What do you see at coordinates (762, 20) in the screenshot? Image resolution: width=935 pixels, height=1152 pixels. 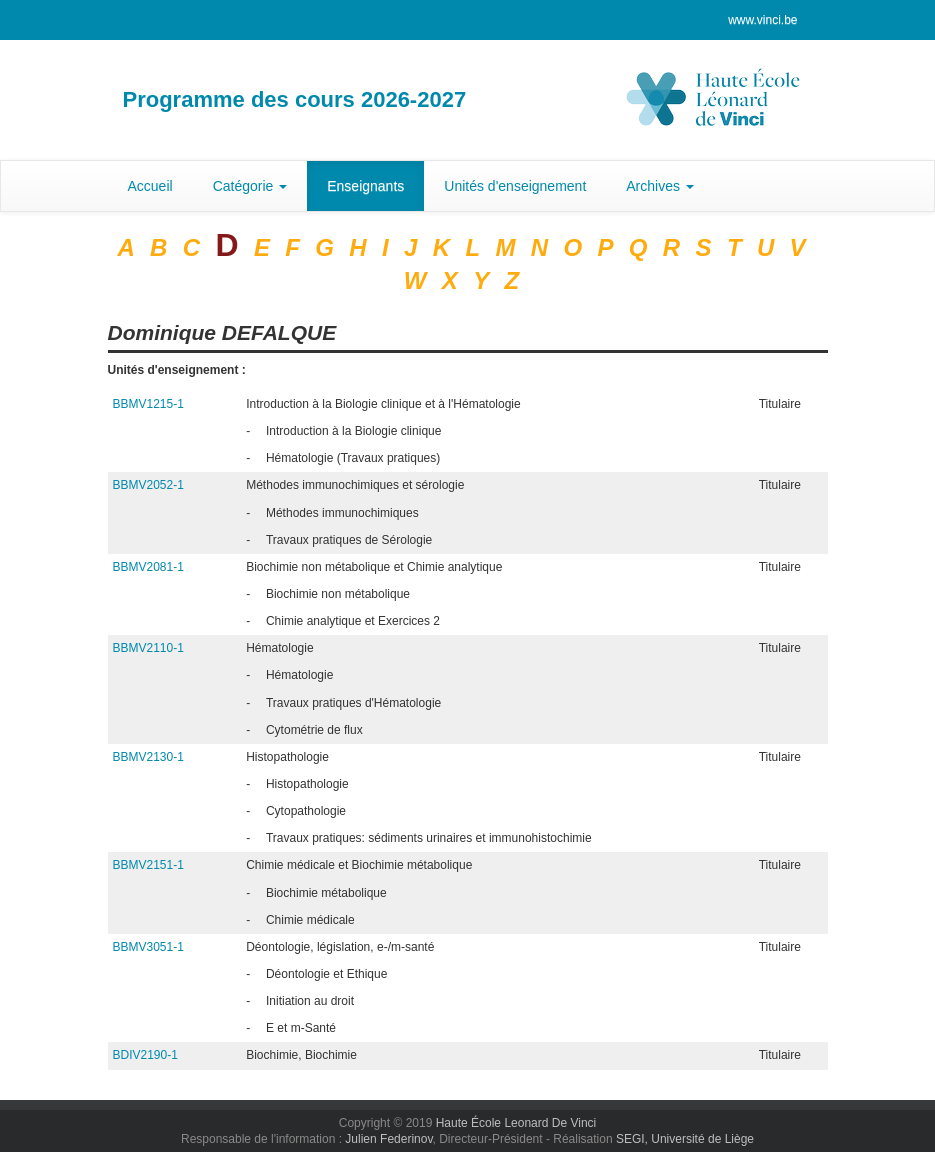 I see `www.vinci.be` at bounding box center [762, 20].